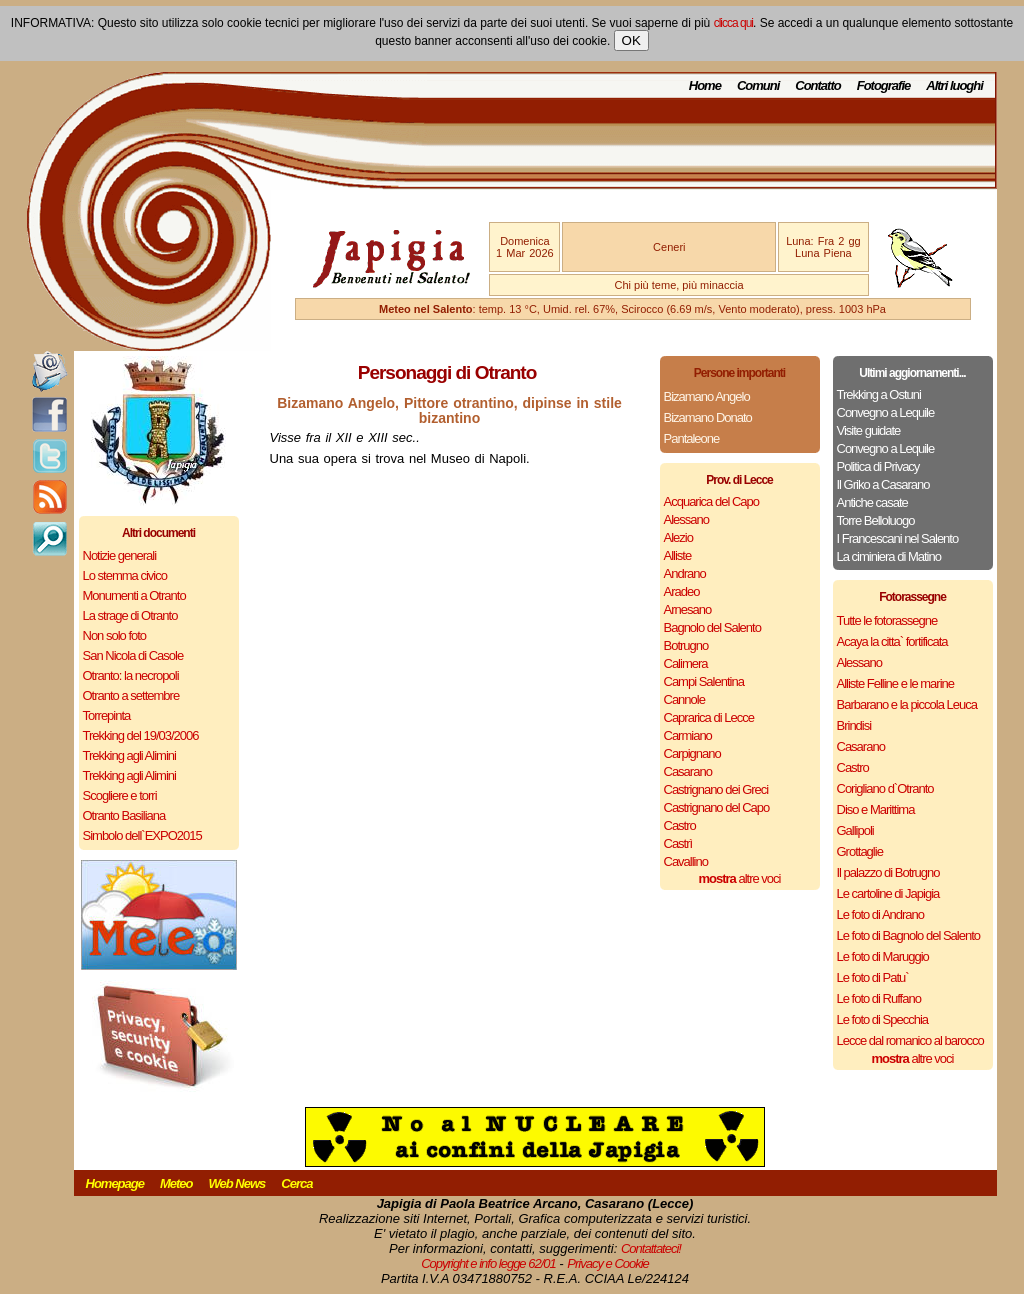  I want to click on Tutte le fotorassegne, so click(887, 620).